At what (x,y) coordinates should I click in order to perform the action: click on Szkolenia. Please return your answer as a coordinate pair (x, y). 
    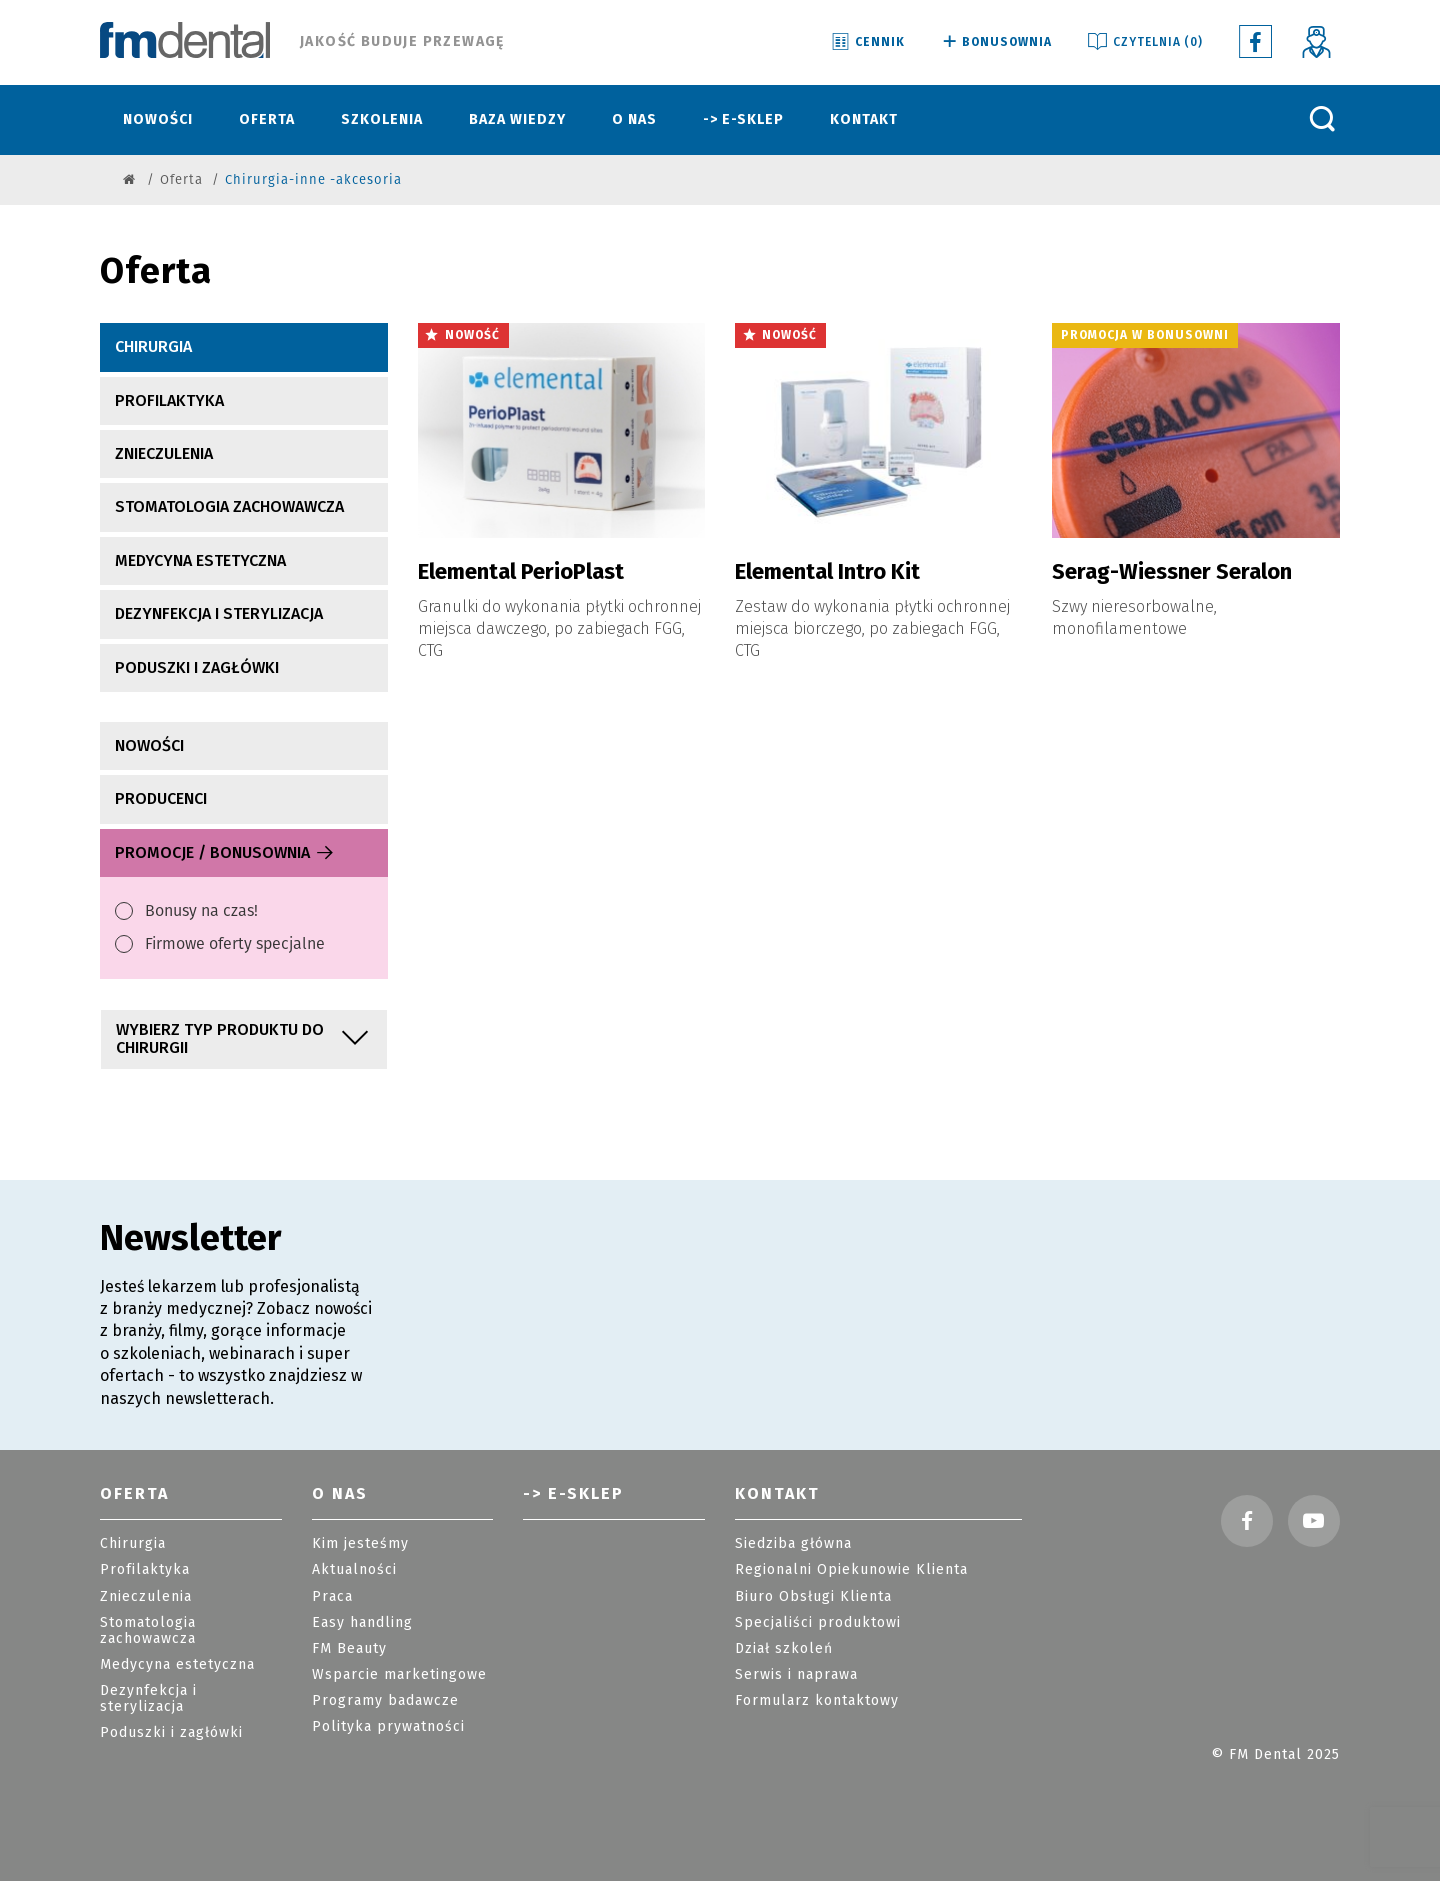
    Looking at the image, I should click on (382, 119).